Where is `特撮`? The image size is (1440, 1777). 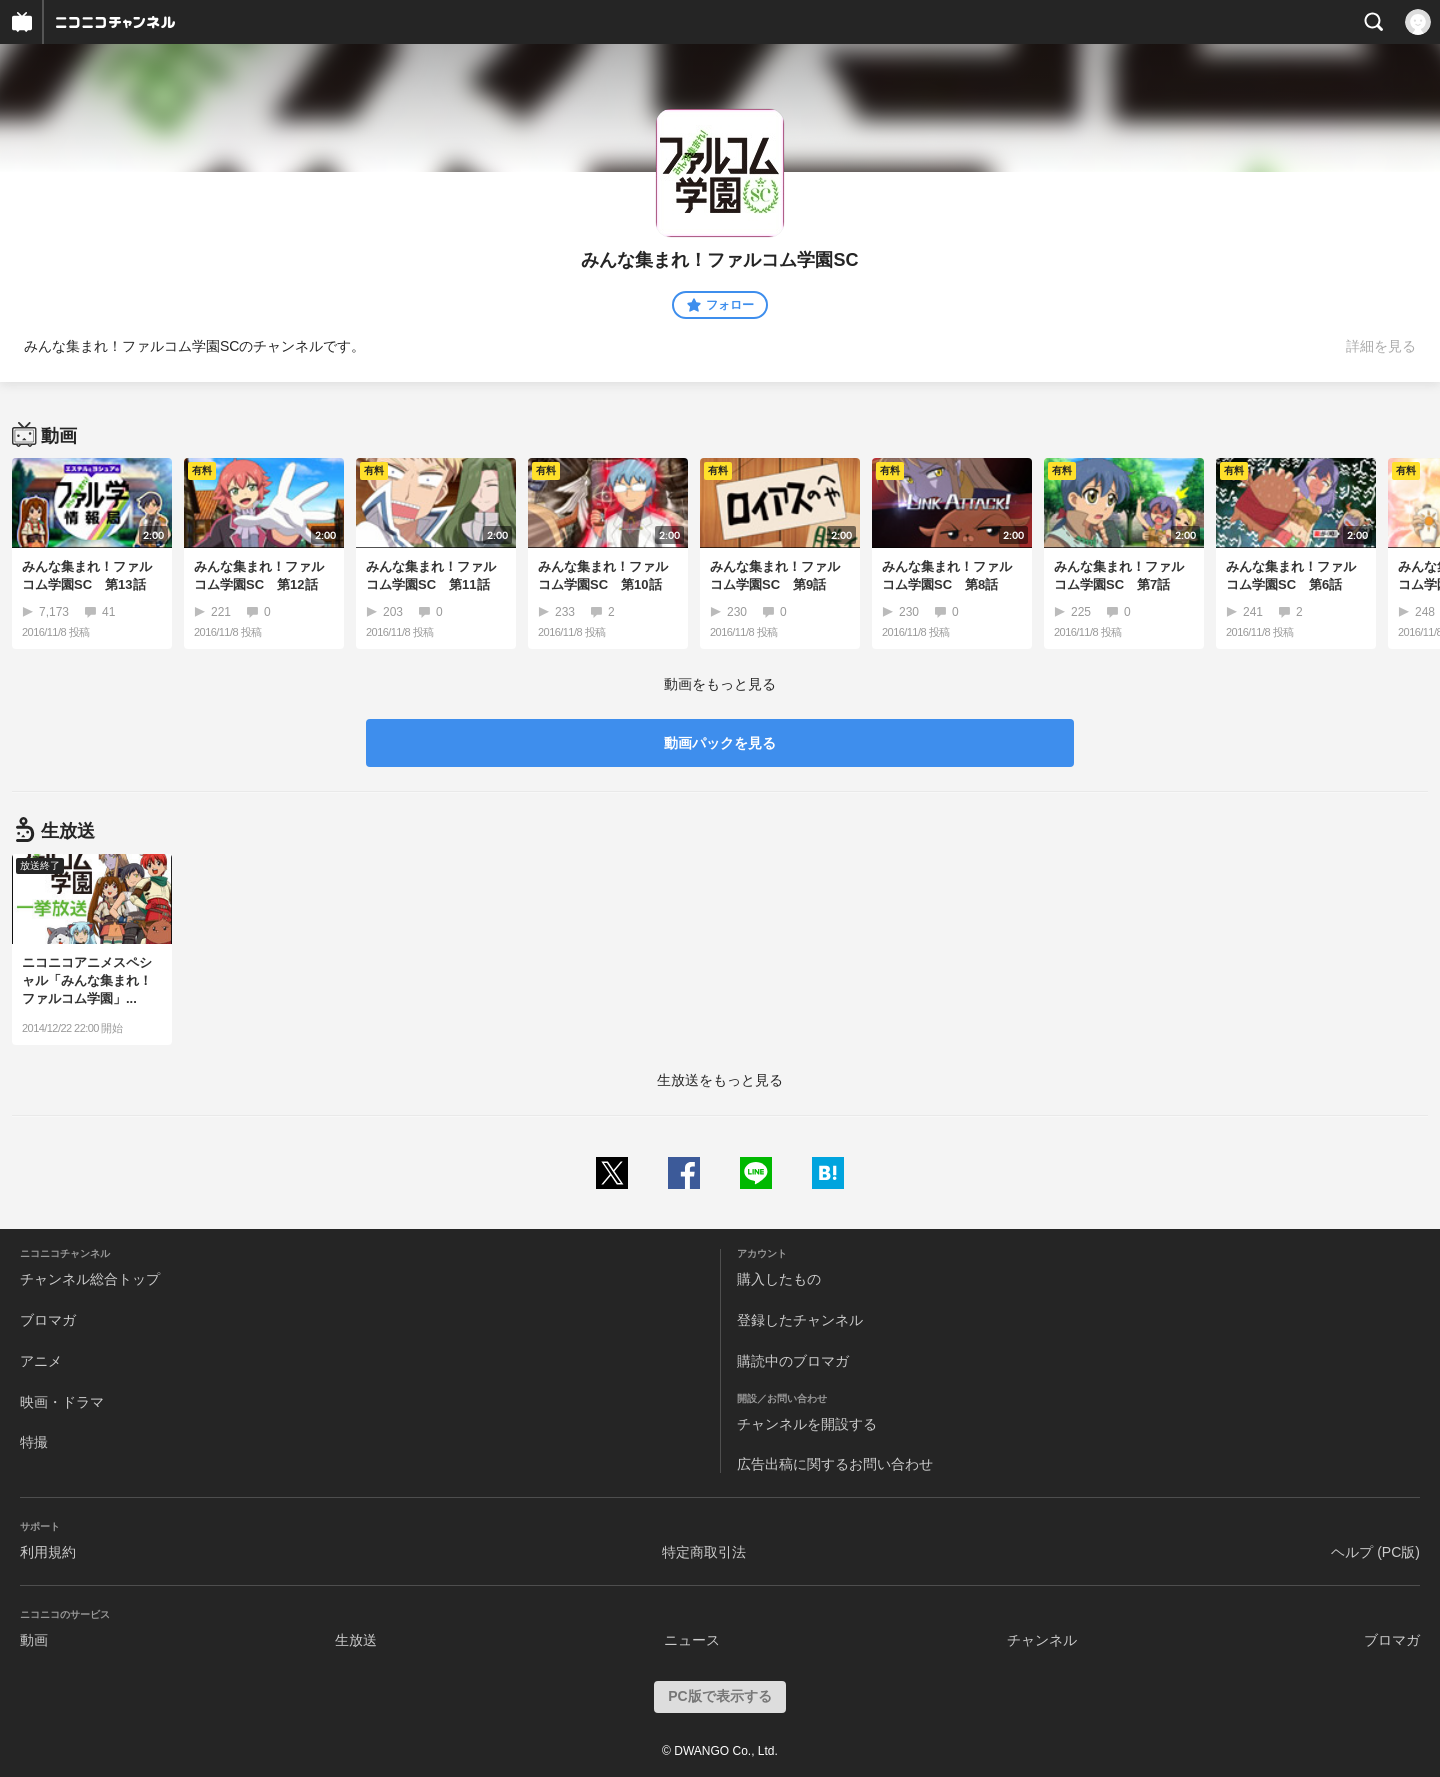
特撮 is located at coordinates (34, 1442).